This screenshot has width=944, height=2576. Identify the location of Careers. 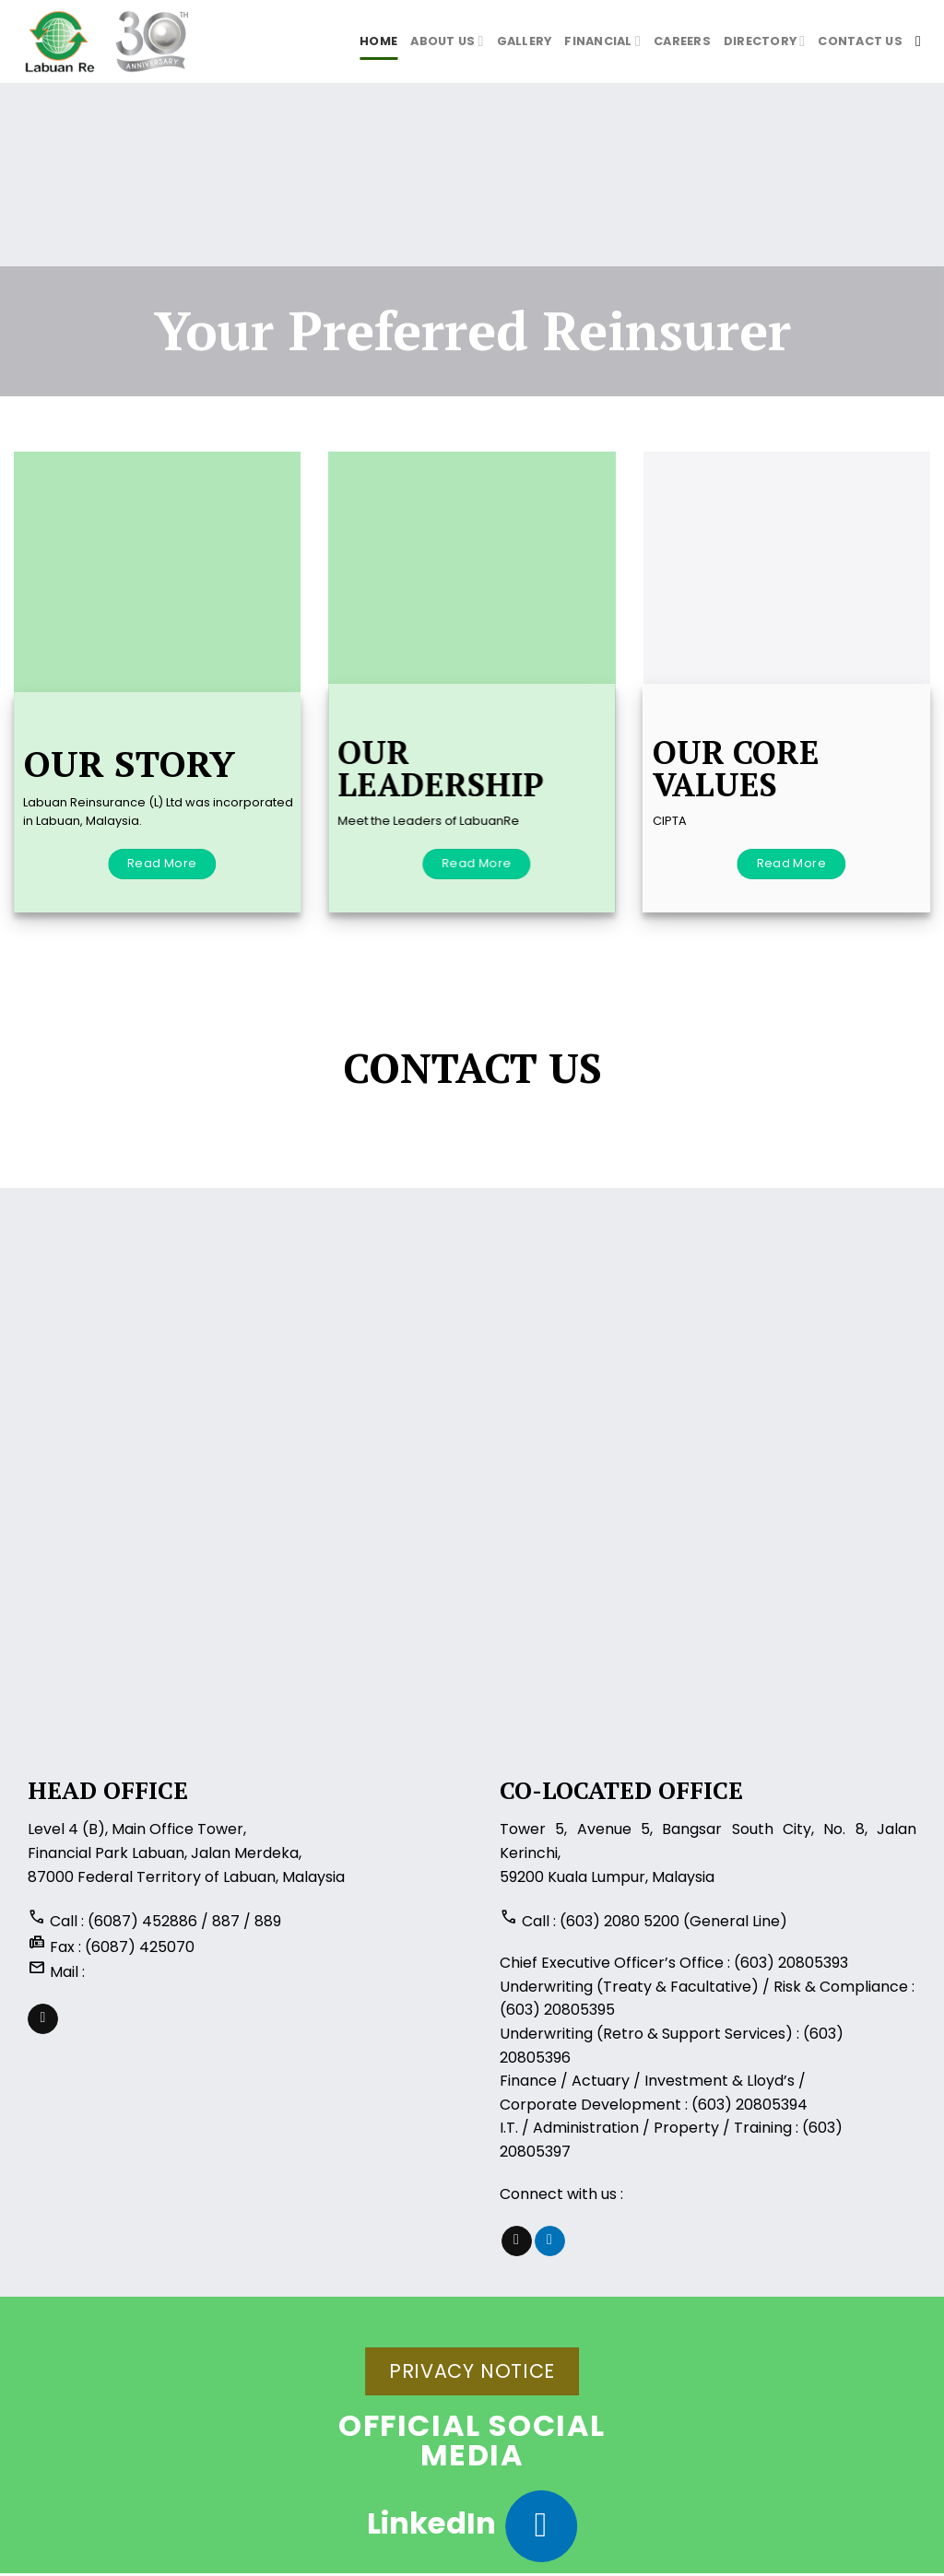
(682, 41).